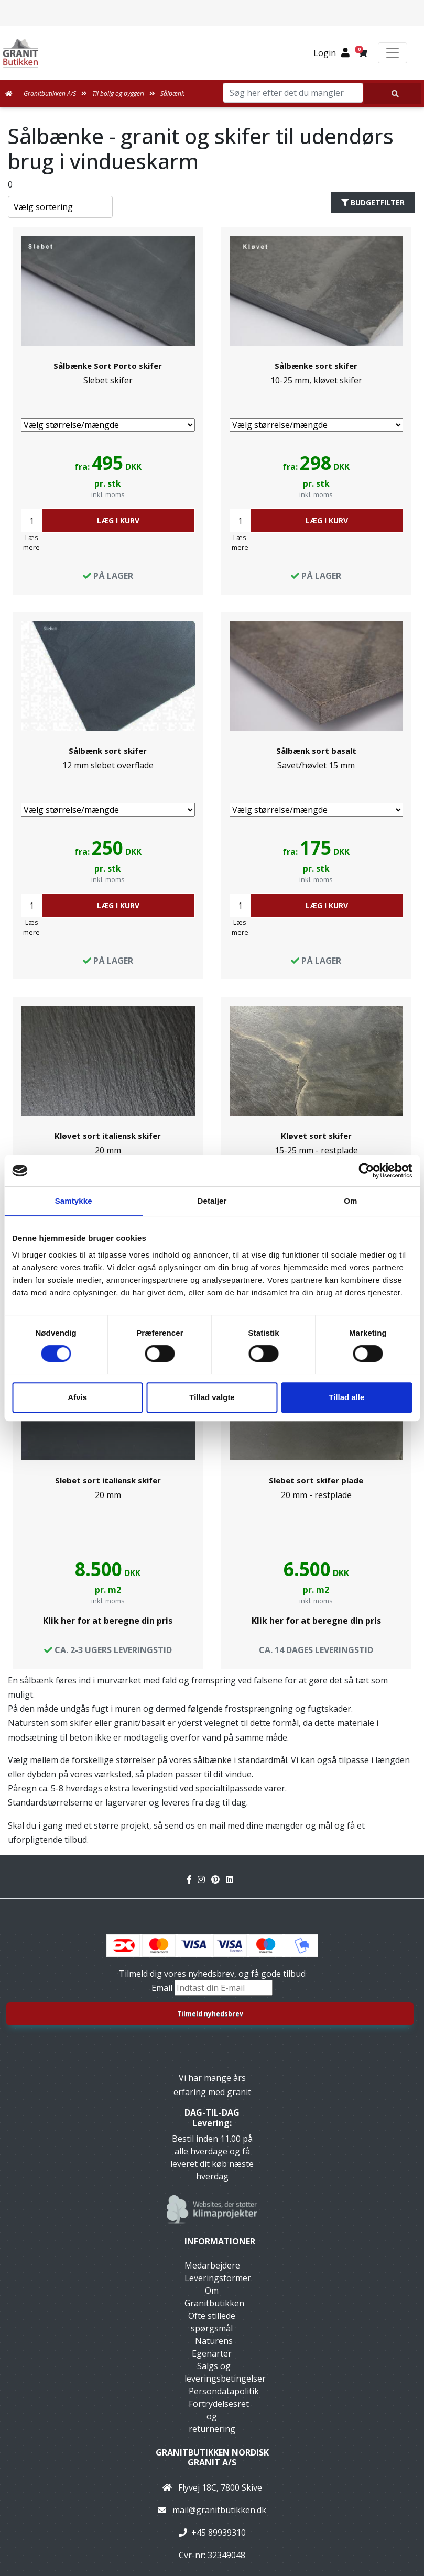 The height and width of the screenshot is (2576, 424). What do you see at coordinates (31, 542) in the screenshot?
I see `Læs mere` at bounding box center [31, 542].